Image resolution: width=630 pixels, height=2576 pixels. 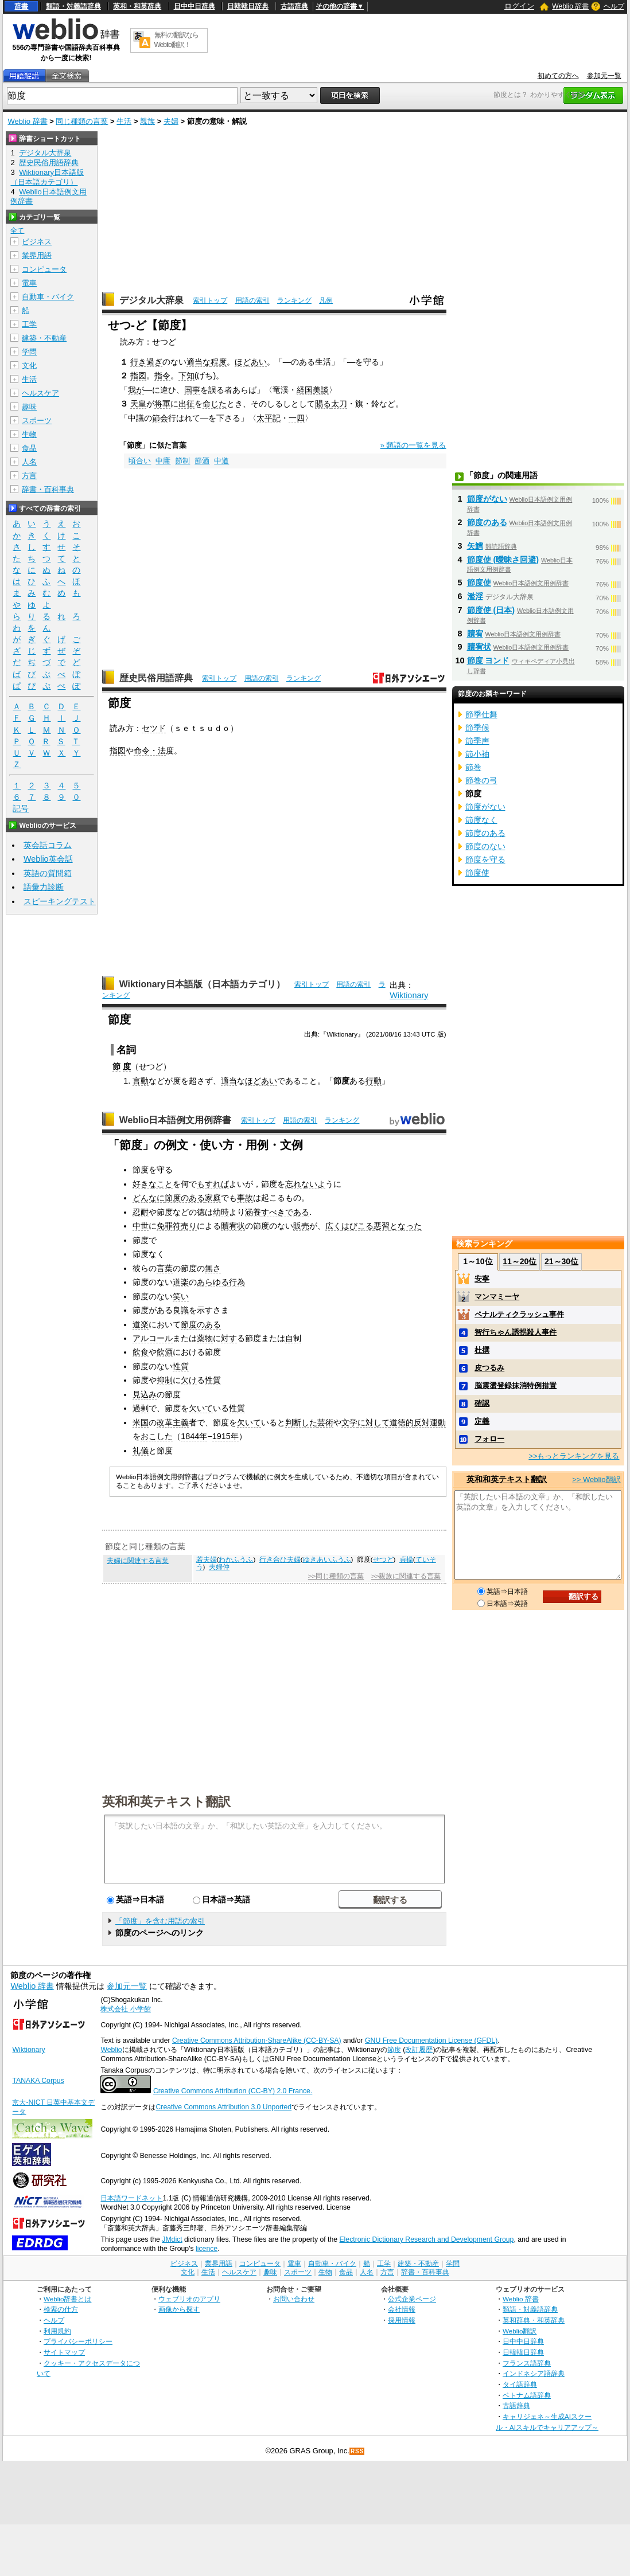 What do you see at coordinates (402, 1422) in the screenshot?
I see `道徳的` at bounding box center [402, 1422].